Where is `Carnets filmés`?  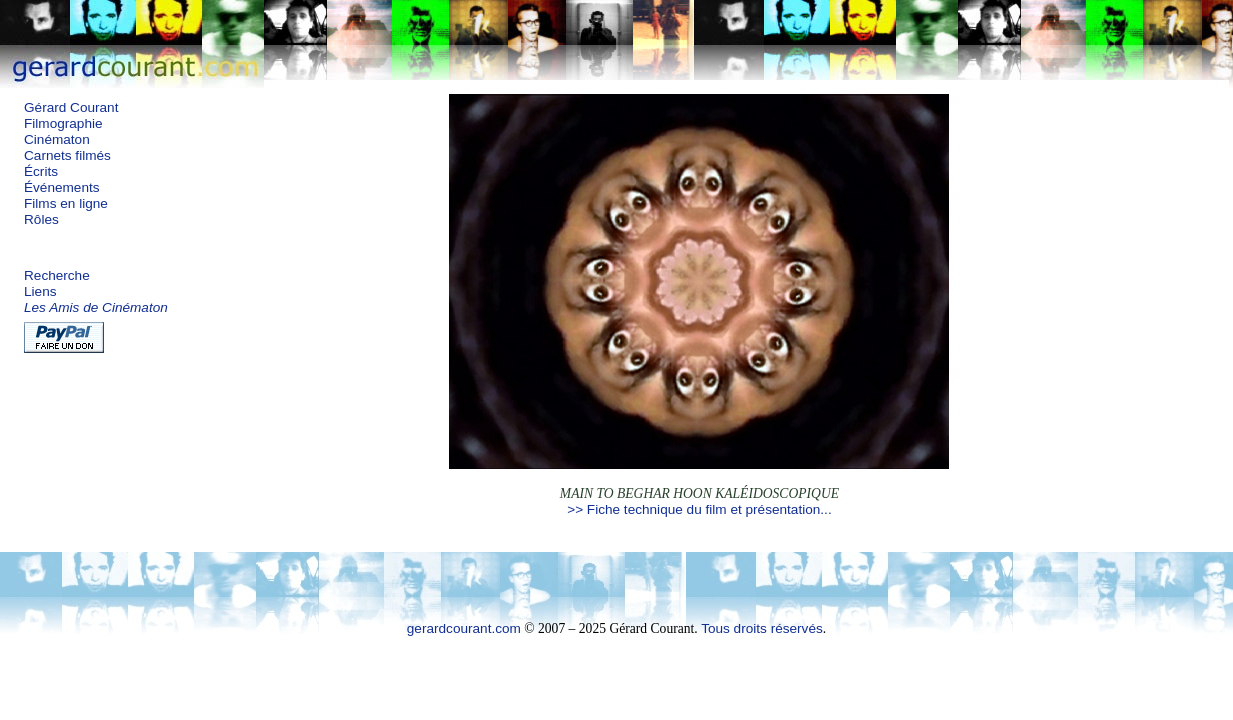 Carnets filmés is located at coordinates (67, 155).